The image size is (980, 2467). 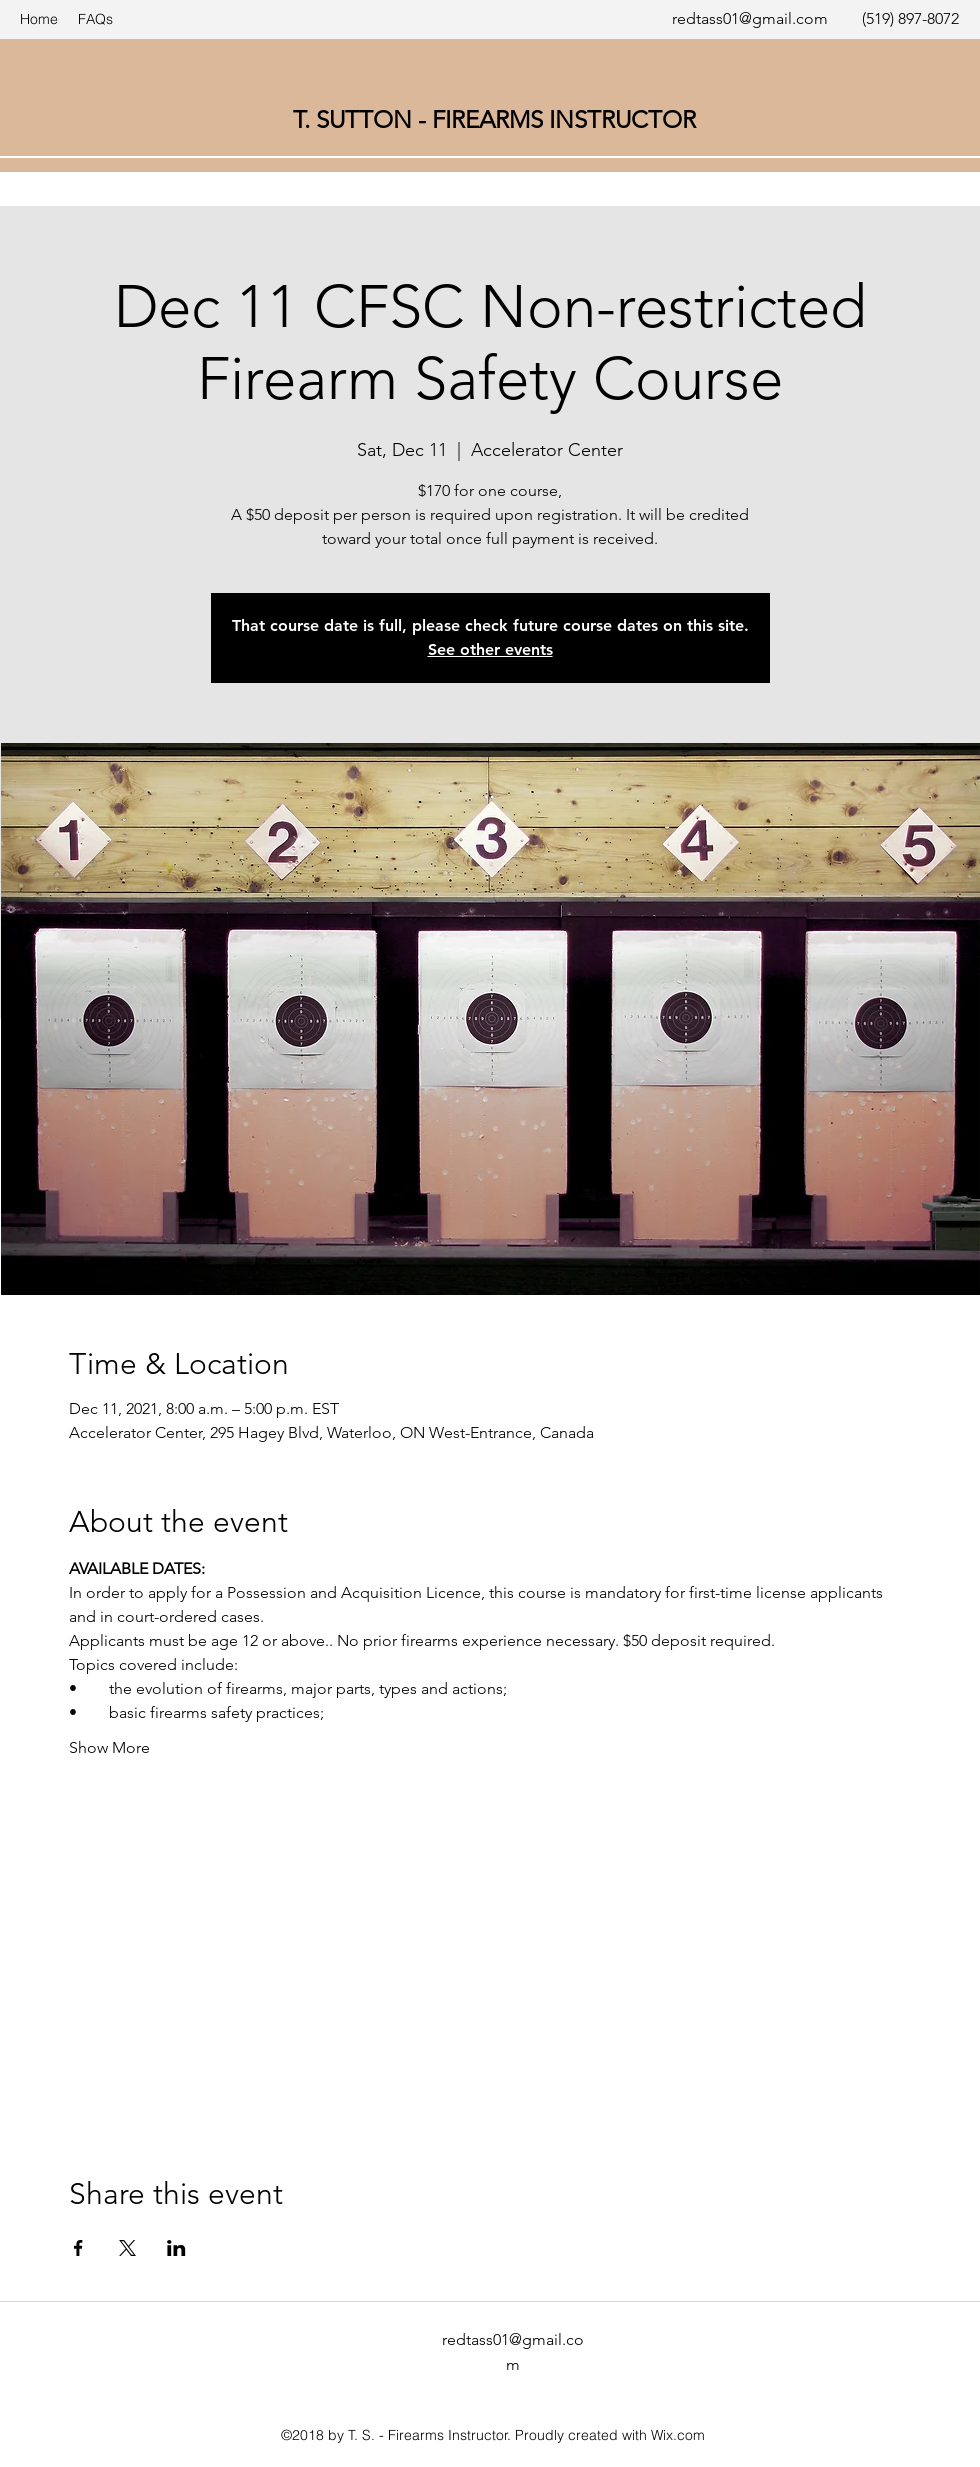 What do you see at coordinates (78, 2248) in the screenshot?
I see `[Share event on Facebook]` at bounding box center [78, 2248].